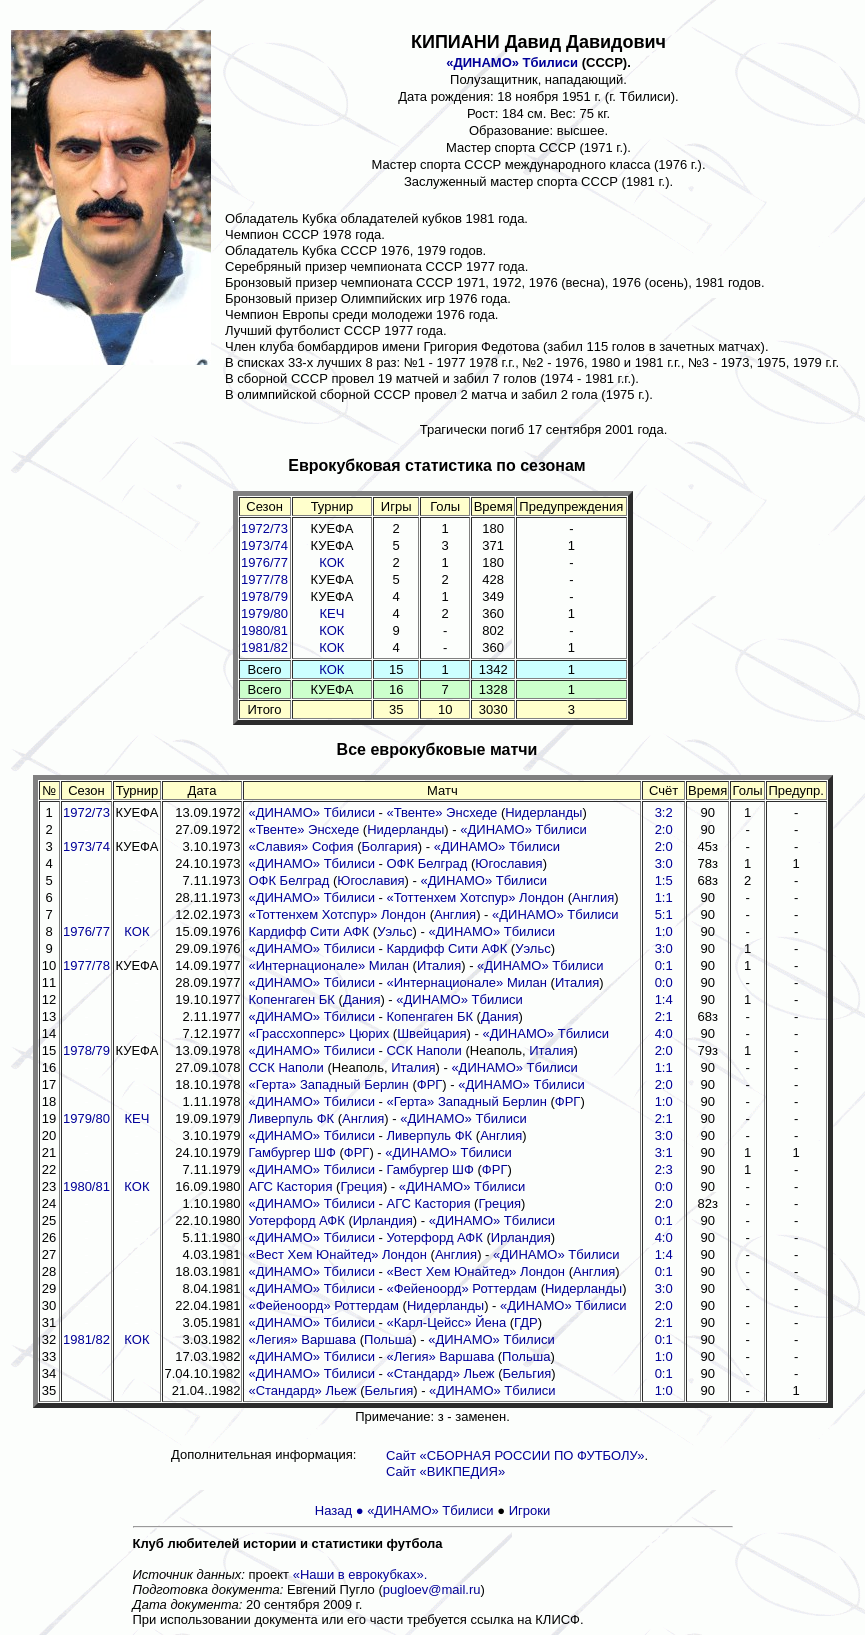 The image size is (865, 1635). What do you see at coordinates (526, 1322) in the screenshot?
I see `ГДР` at bounding box center [526, 1322].